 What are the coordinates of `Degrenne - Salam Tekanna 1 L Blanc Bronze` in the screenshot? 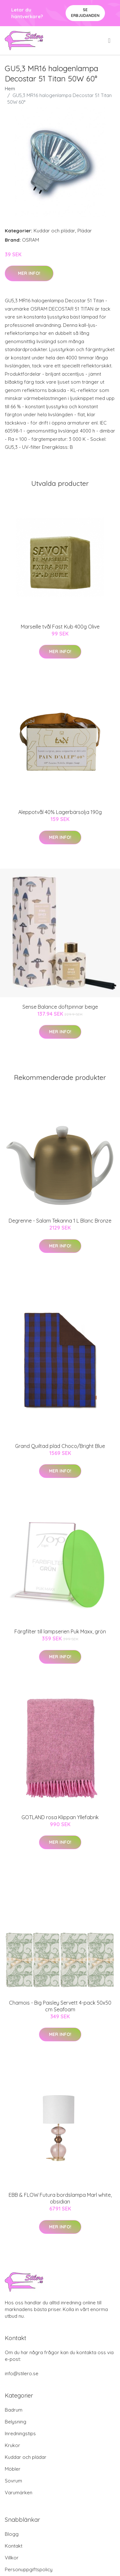 It's located at (60, 1220).